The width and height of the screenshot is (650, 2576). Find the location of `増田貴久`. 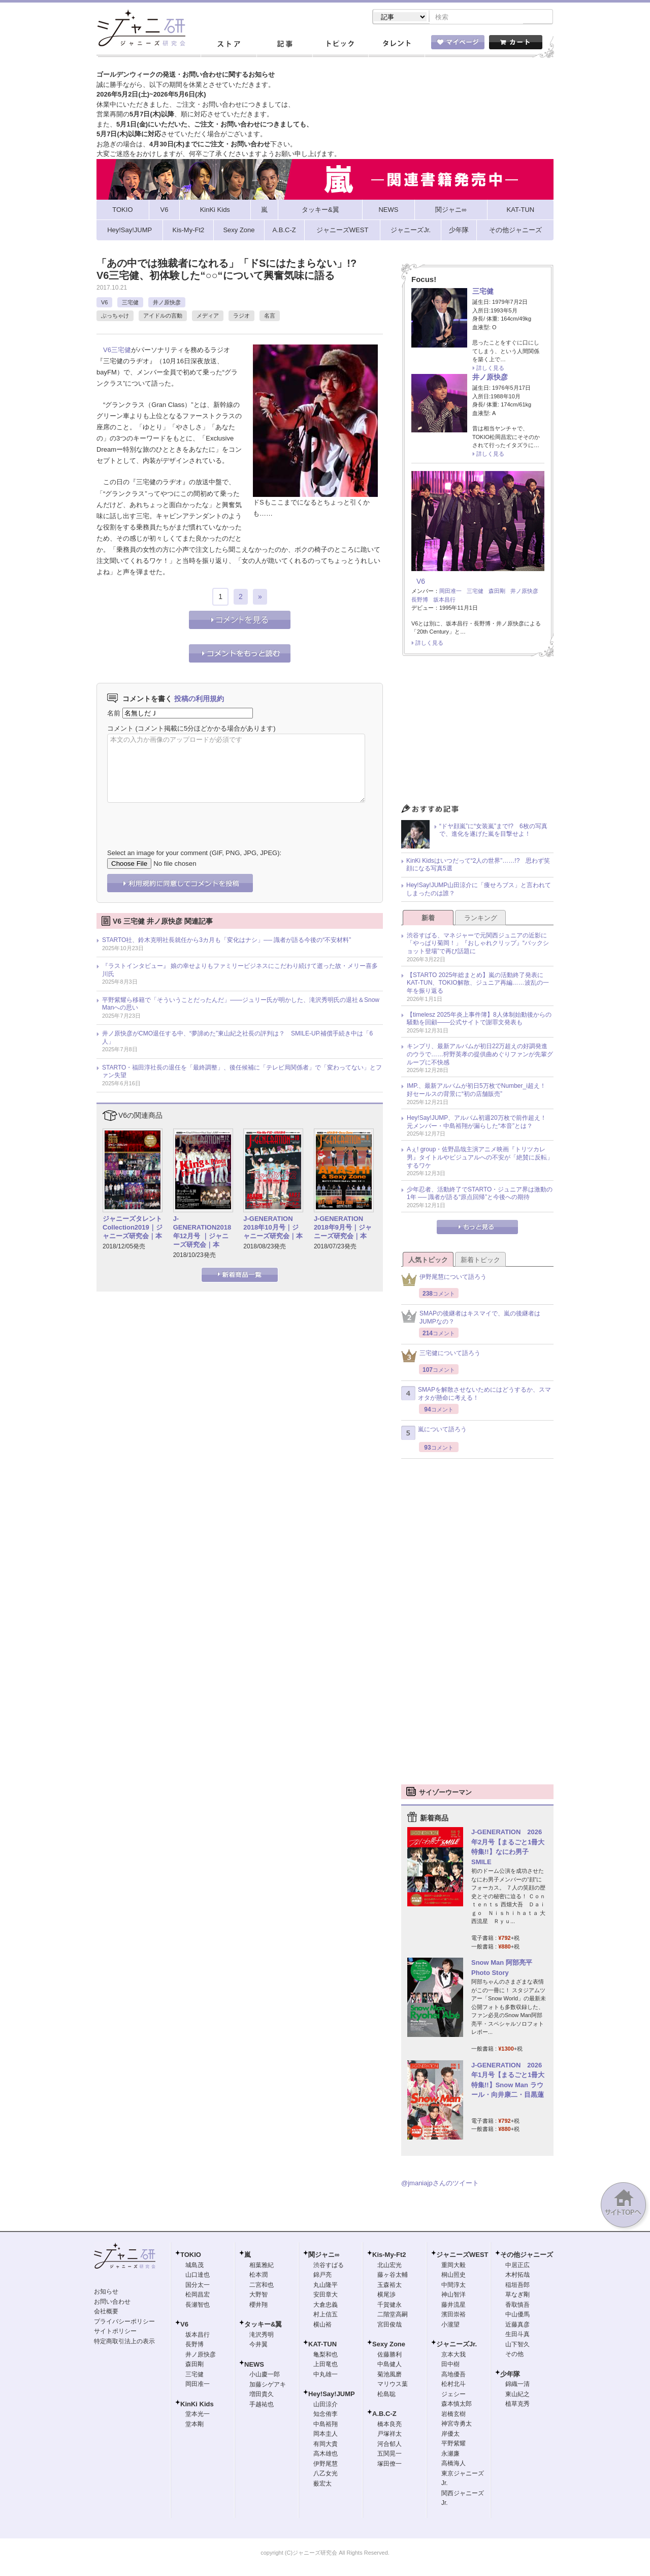

増田貴久 is located at coordinates (261, 2395).